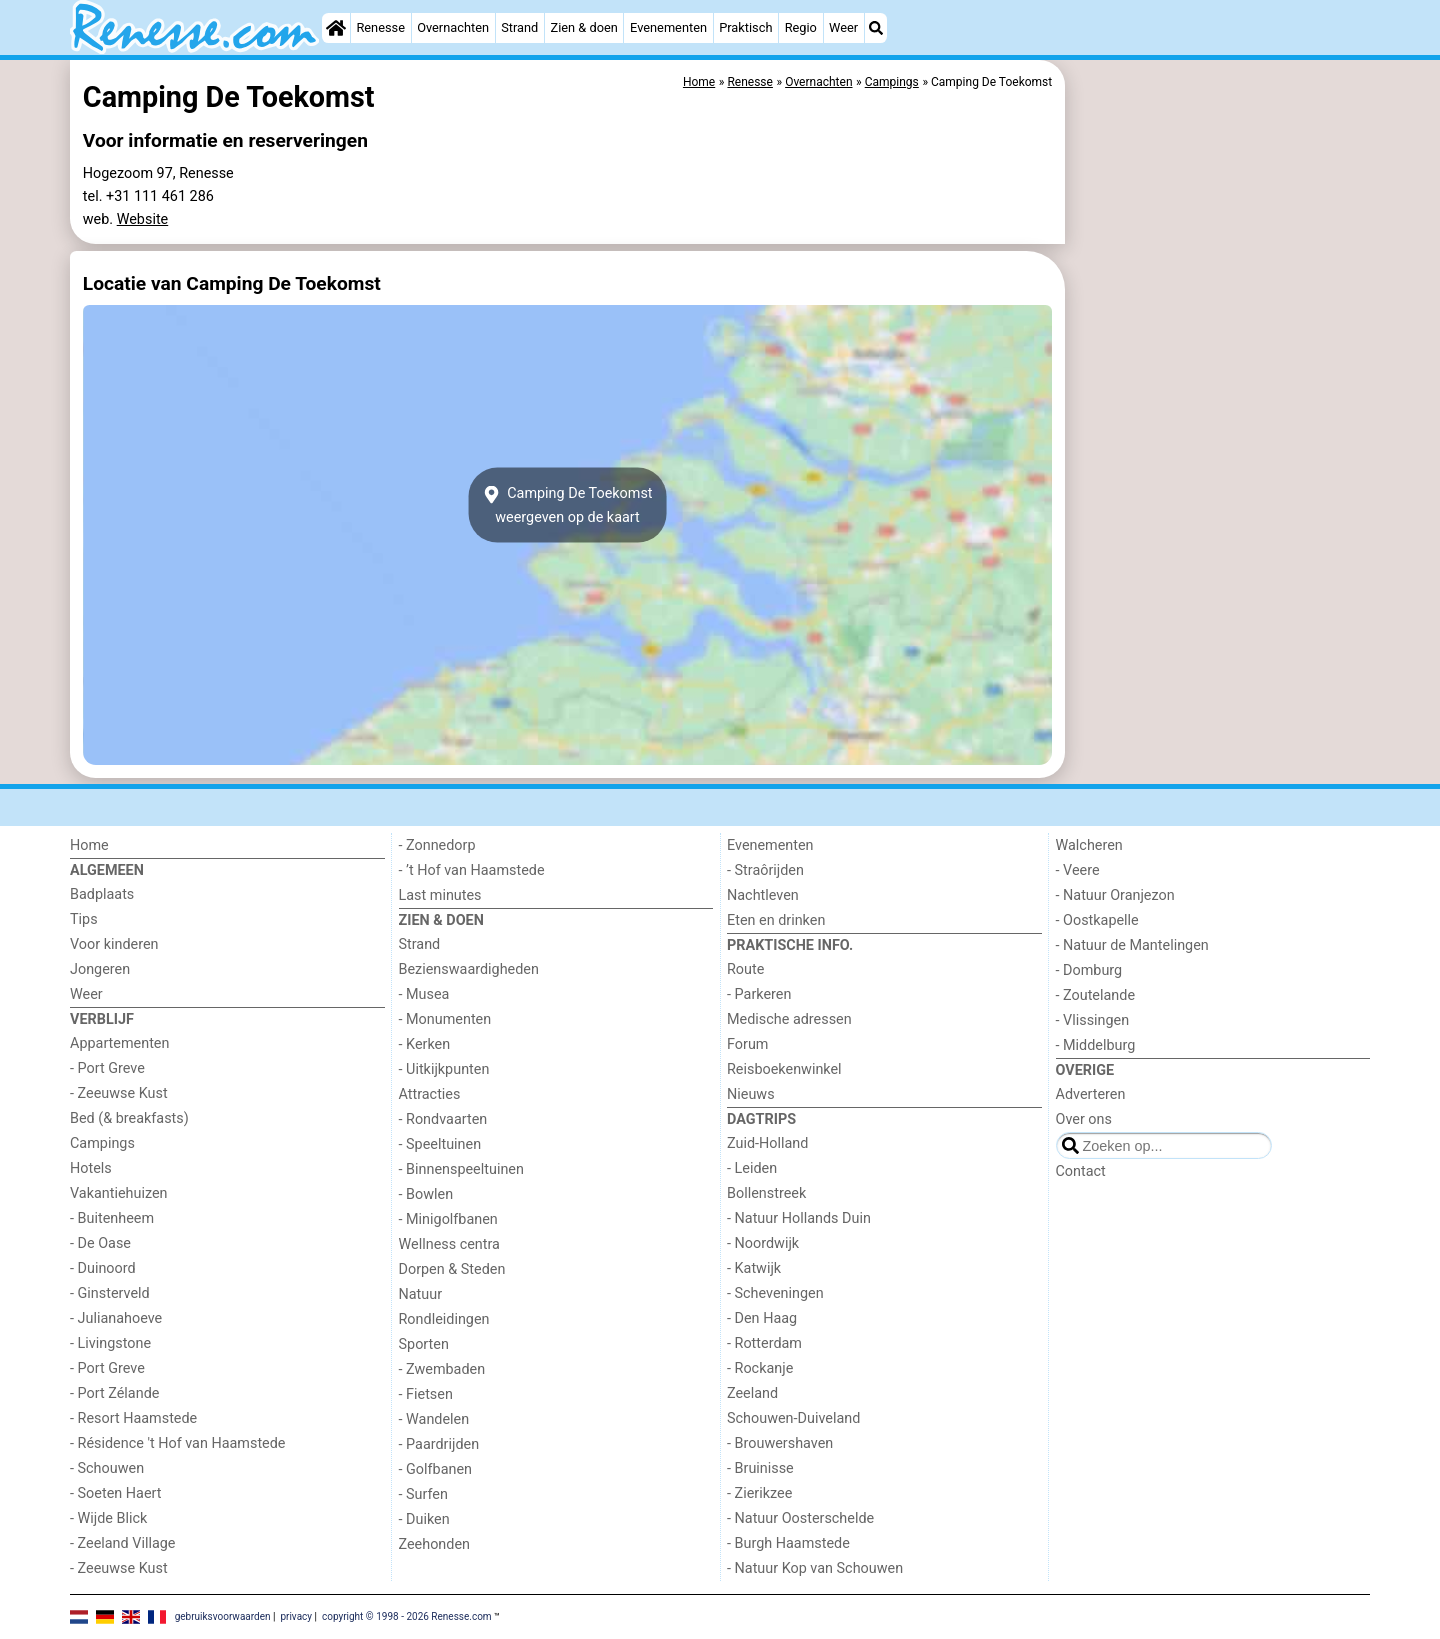  Describe the element at coordinates (129, 1118) in the screenshot. I see `Bed (& breakfasts)` at that location.